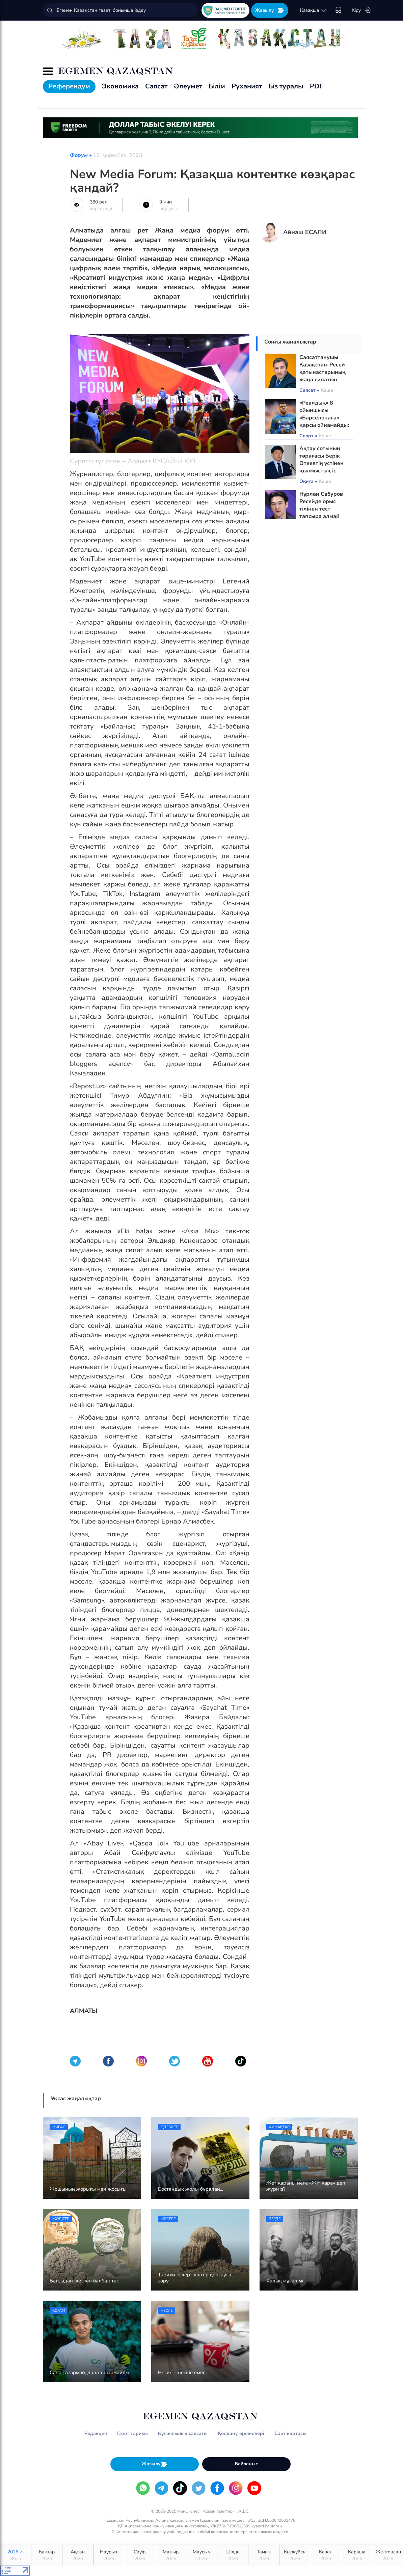 The image size is (403, 2576). What do you see at coordinates (269, 10) in the screenshot?
I see `Жазылу` at bounding box center [269, 10].